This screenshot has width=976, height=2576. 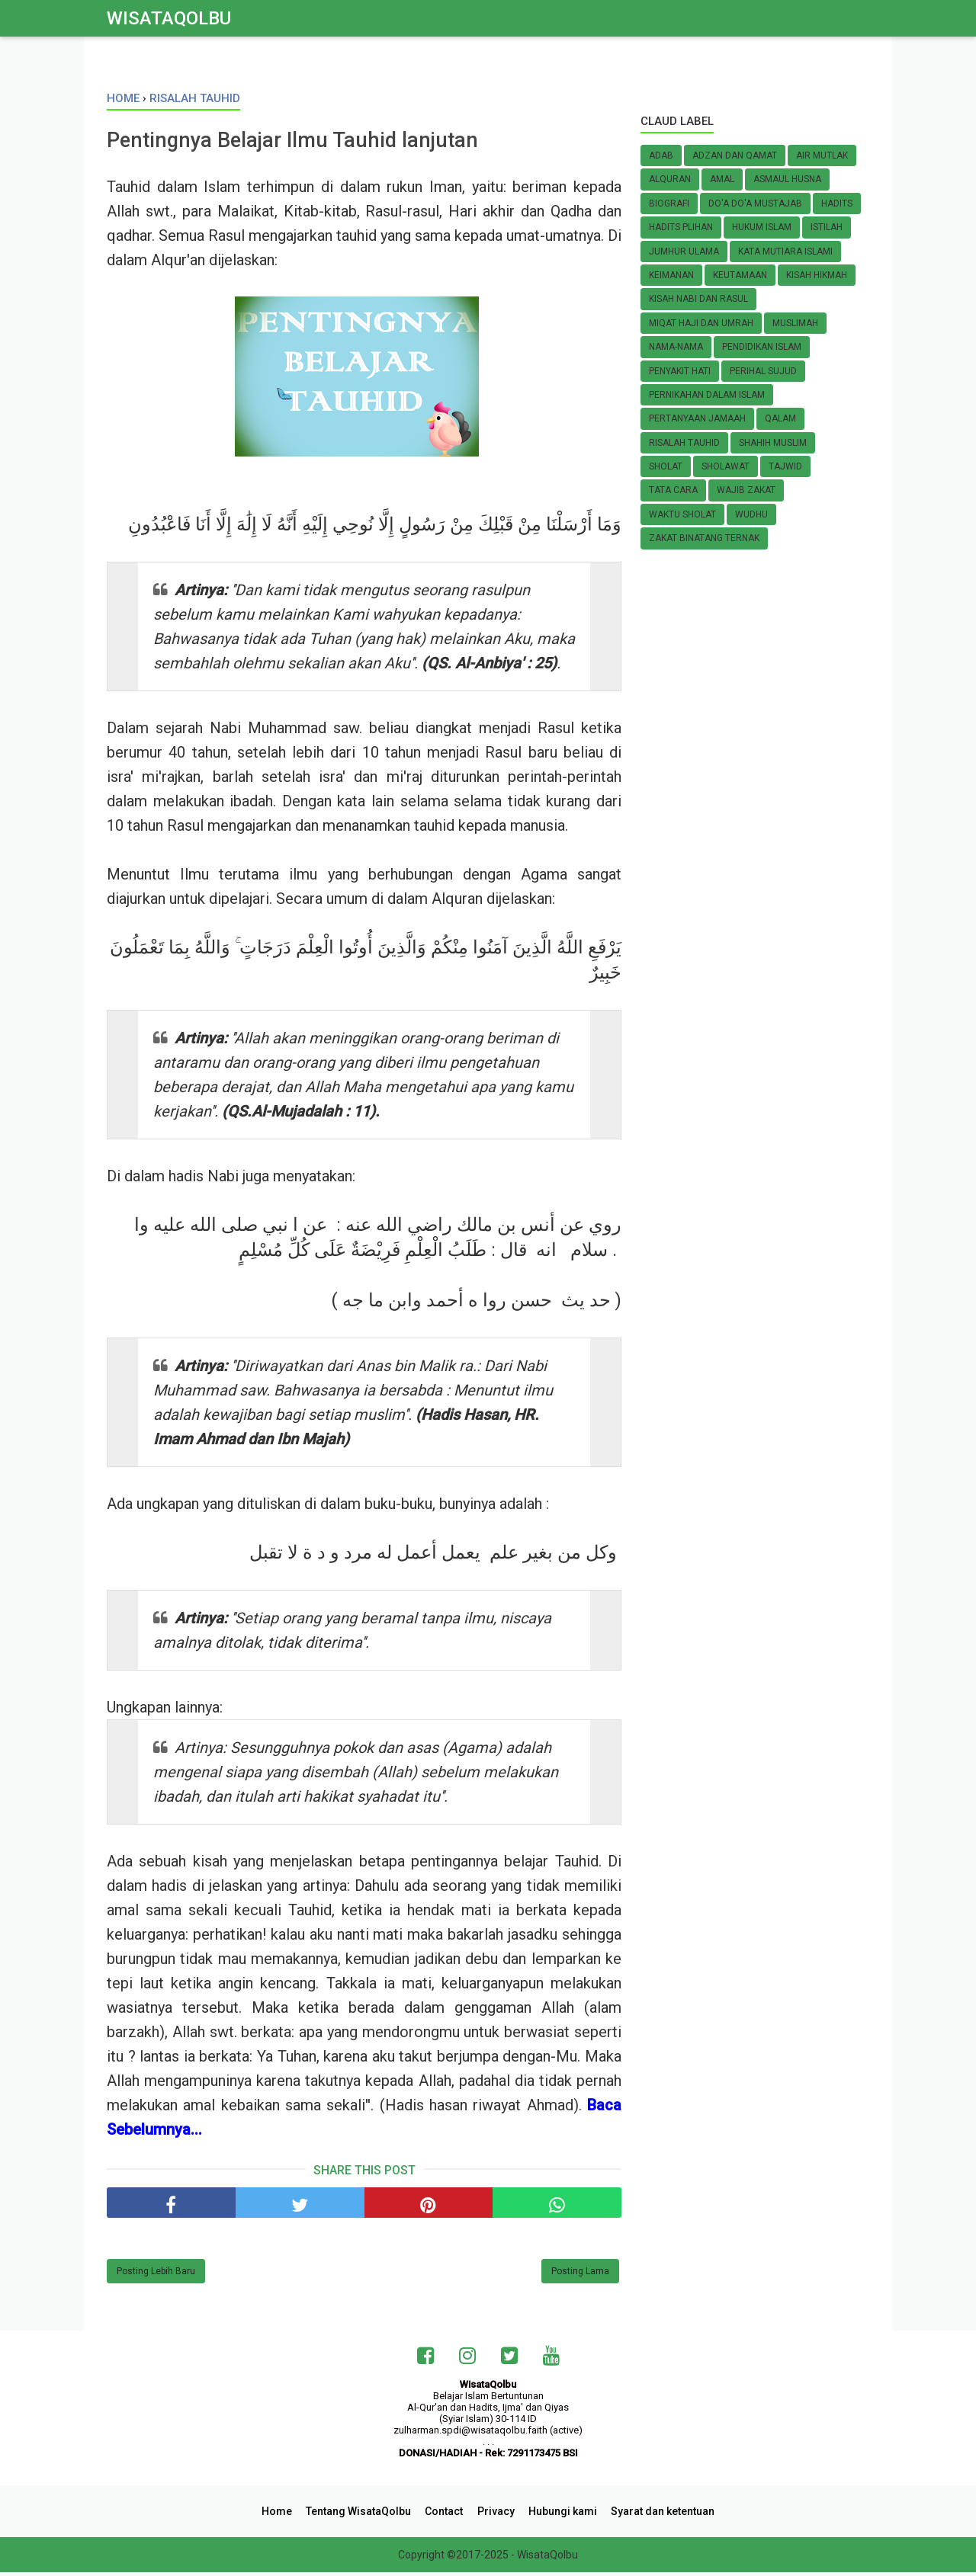 What do you see at coordinates (283, 2515) in the screenshot?
I see `Home` at bounding box center [283, 2515].